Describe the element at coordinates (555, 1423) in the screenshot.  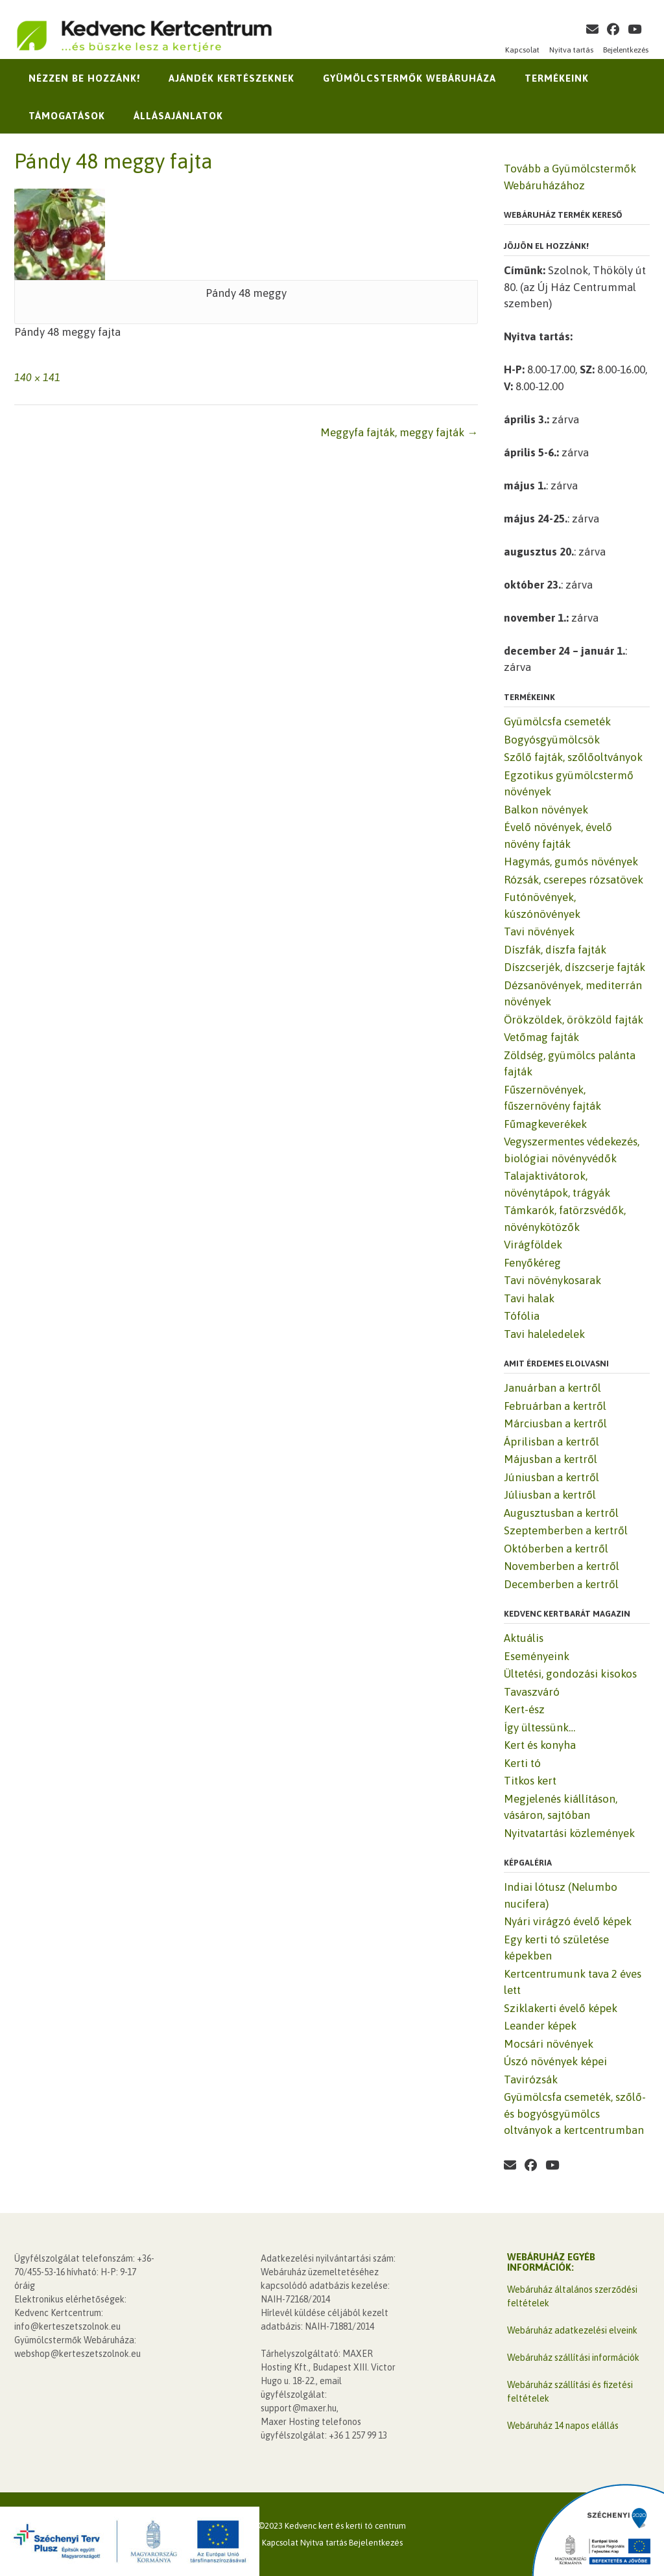
I see `Márciusban a kertről` at that location.